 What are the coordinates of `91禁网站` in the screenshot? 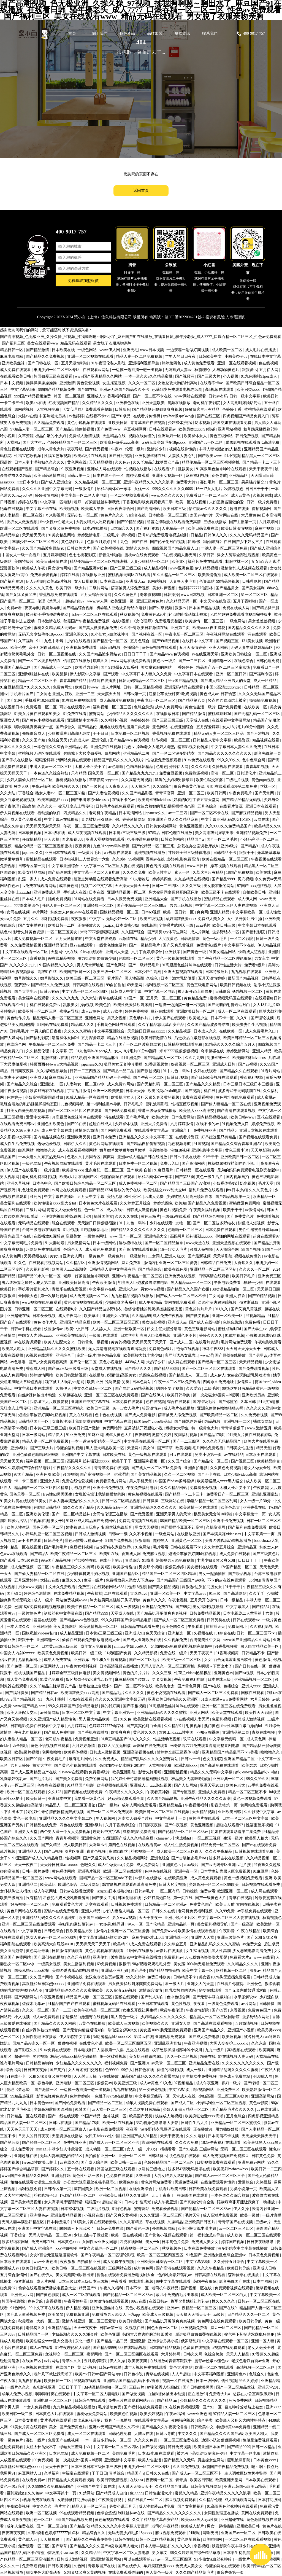 It's located at (86, 2493).